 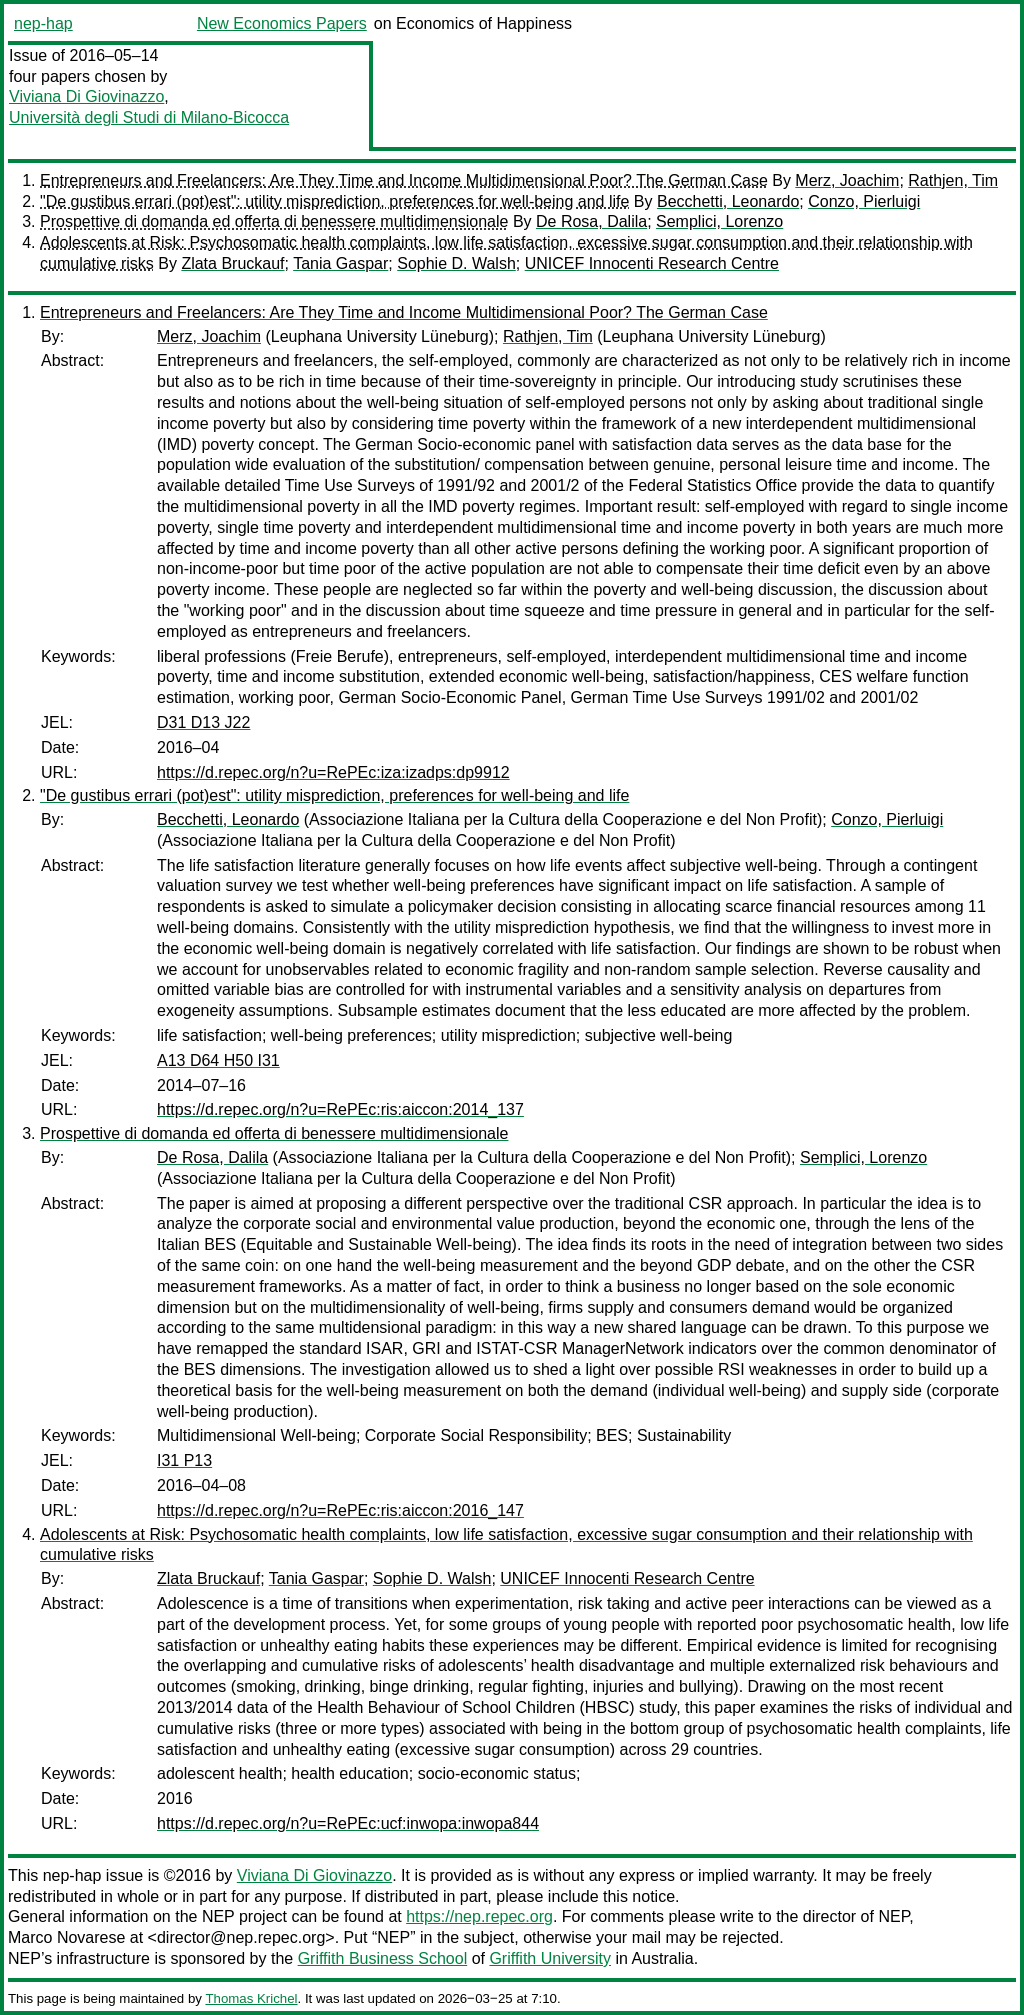 I want to click on Griffith University, so click(x=550, y=1958).